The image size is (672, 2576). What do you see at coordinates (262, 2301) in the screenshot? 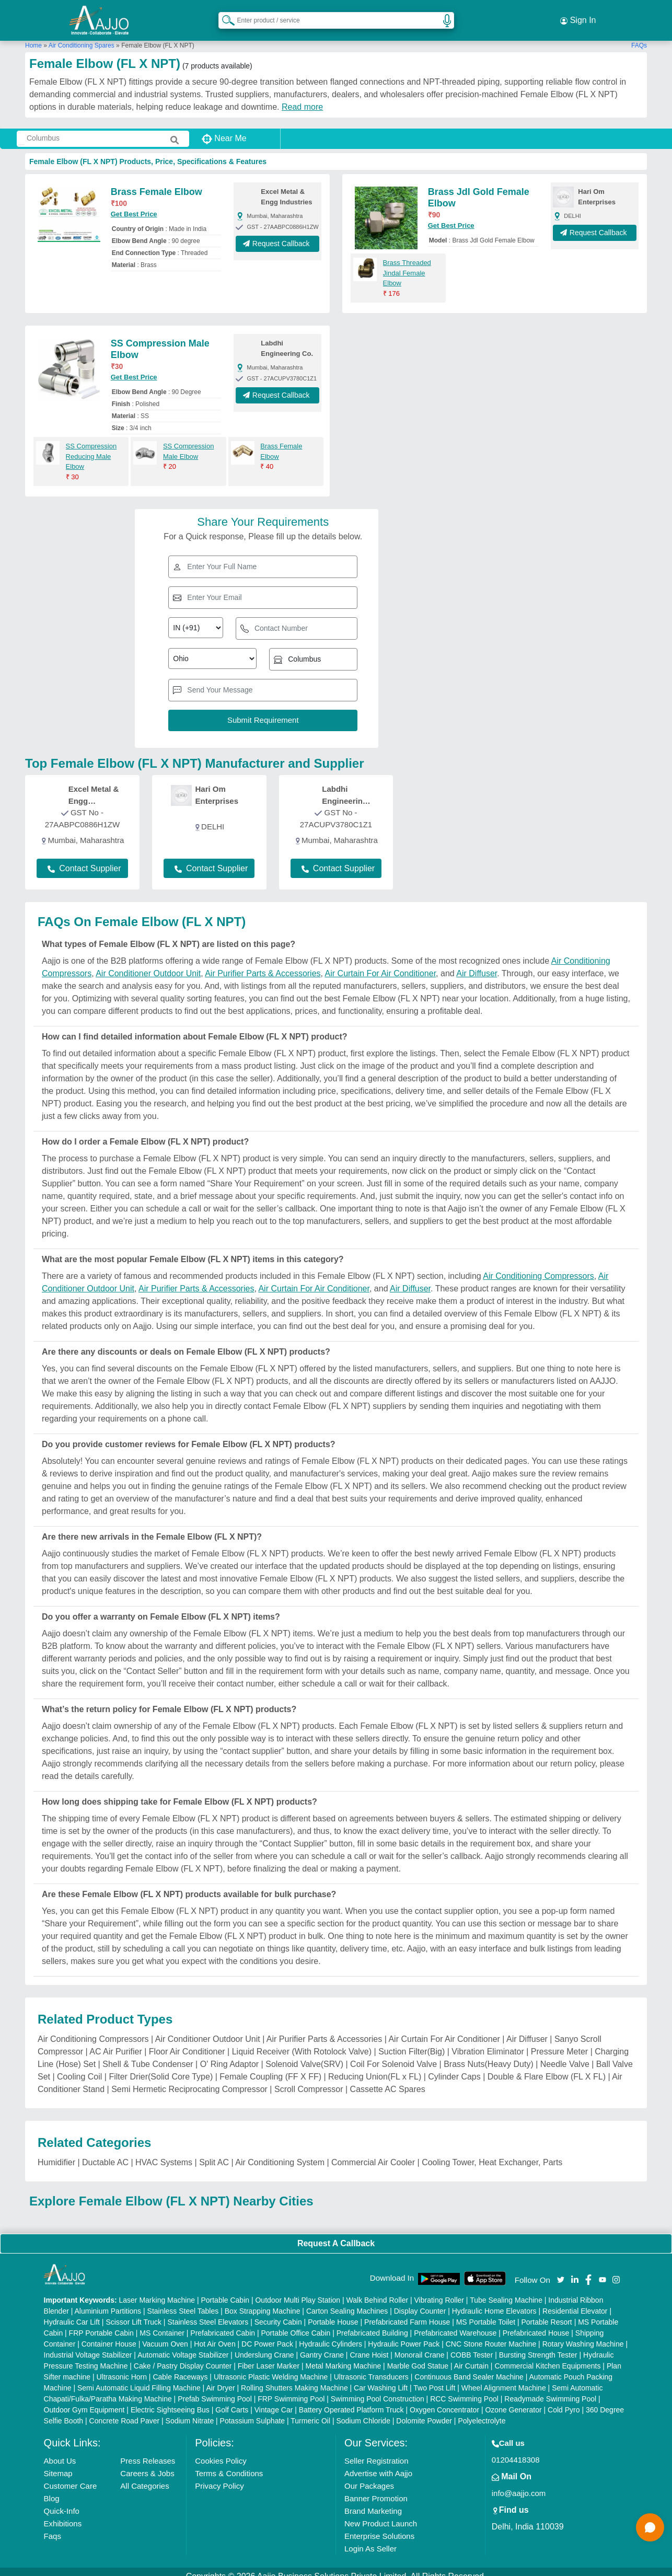
I see `Box Strapping Machine` at bounding box center [262, 2301].